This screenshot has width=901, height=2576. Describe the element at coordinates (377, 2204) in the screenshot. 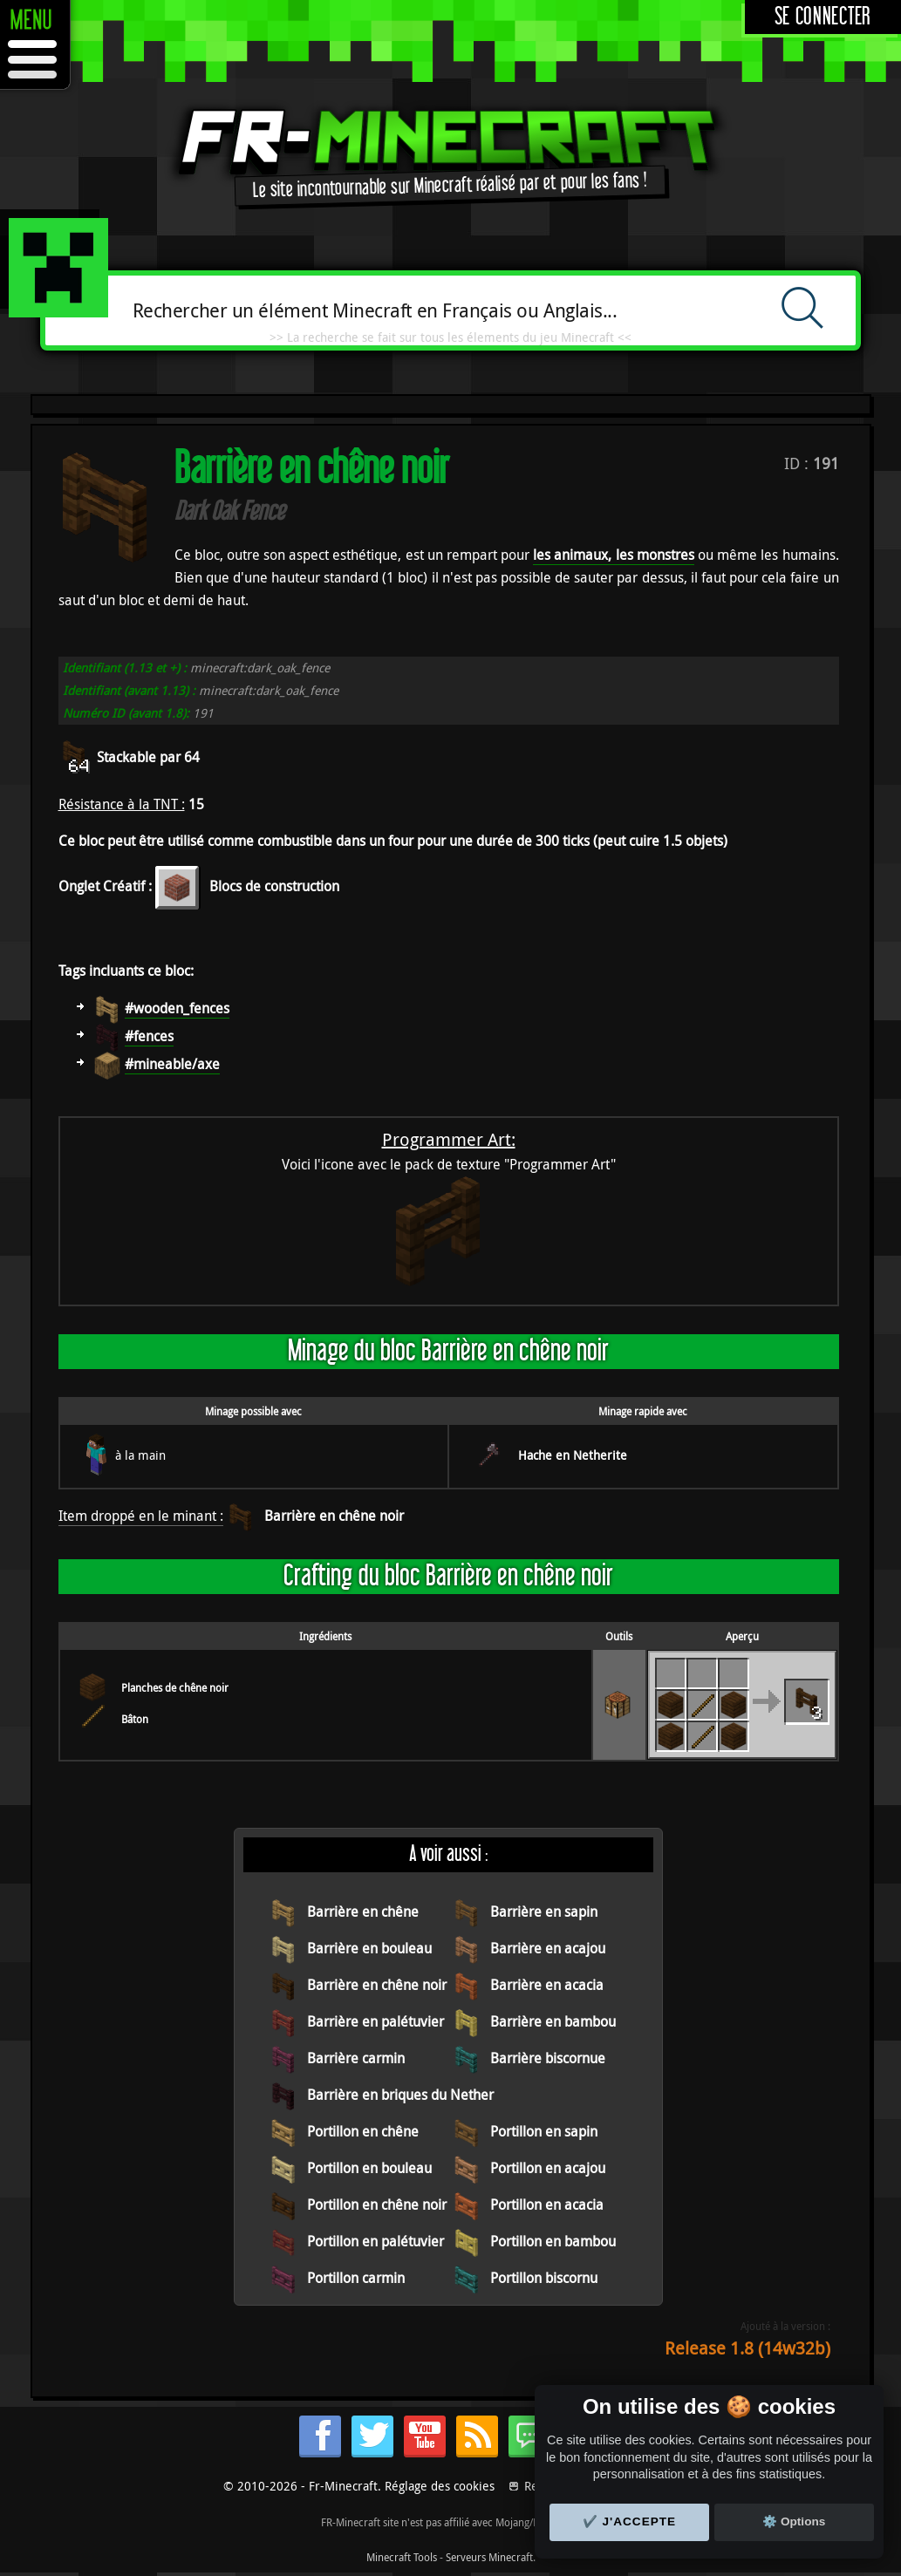

I see `Portillon en chêne noir` at that location.